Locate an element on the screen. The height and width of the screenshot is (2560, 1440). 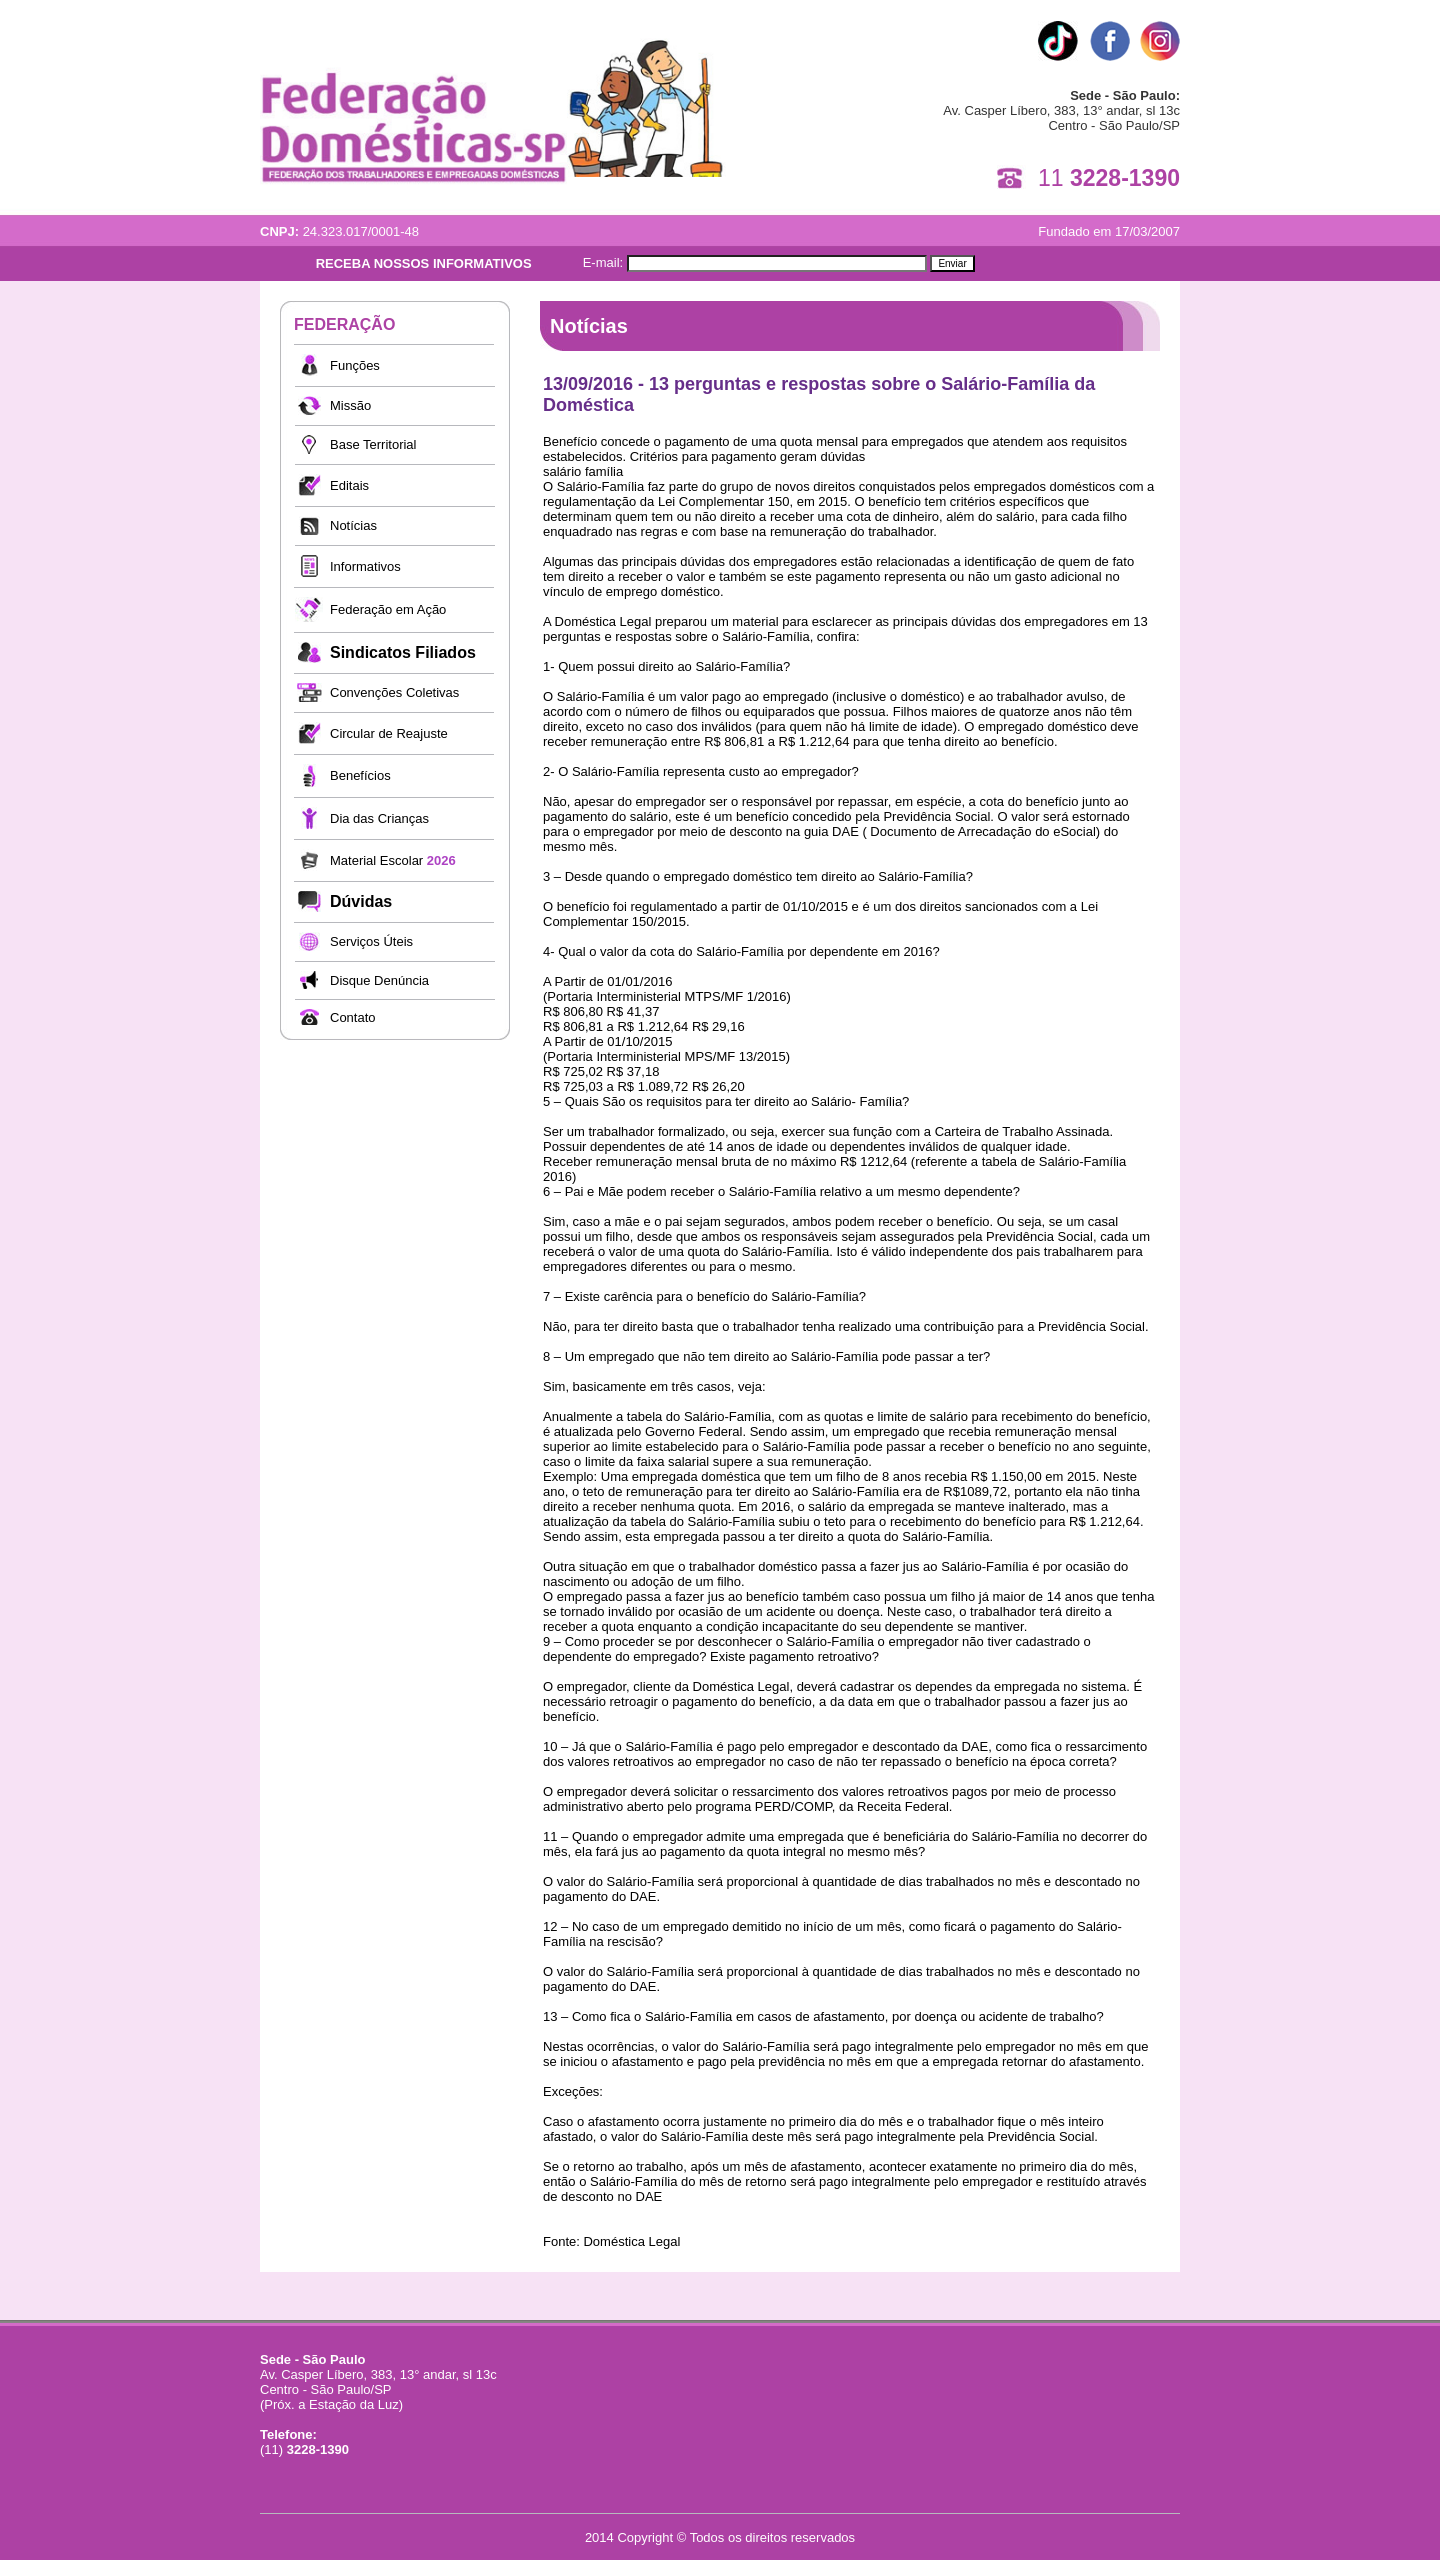
Serviços Úteis is located at coordinates (371, 941).